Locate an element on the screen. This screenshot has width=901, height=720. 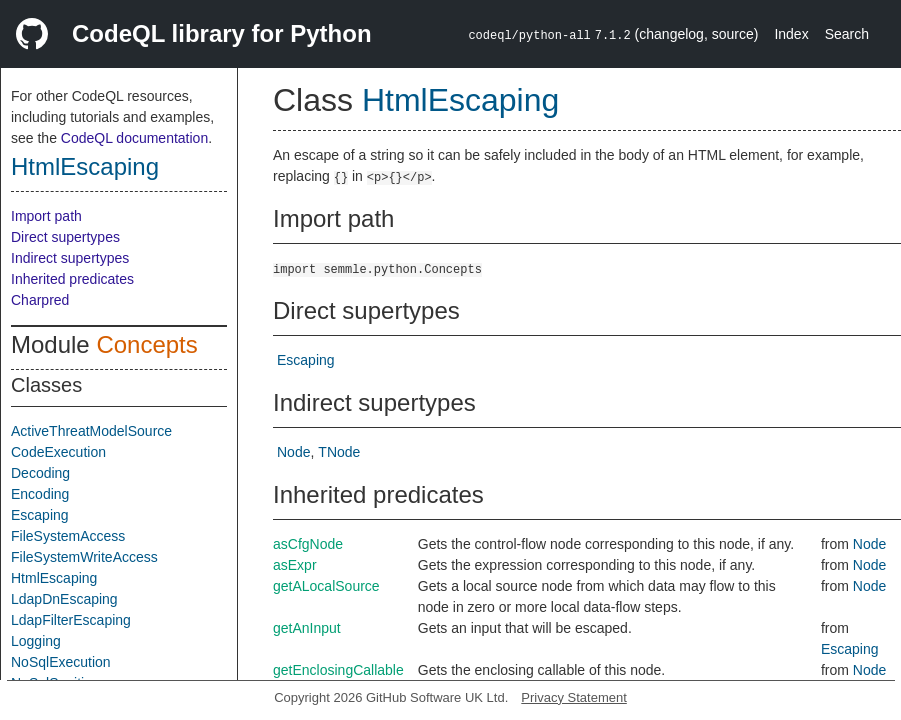
Logging is located at coordinates (36, 641).